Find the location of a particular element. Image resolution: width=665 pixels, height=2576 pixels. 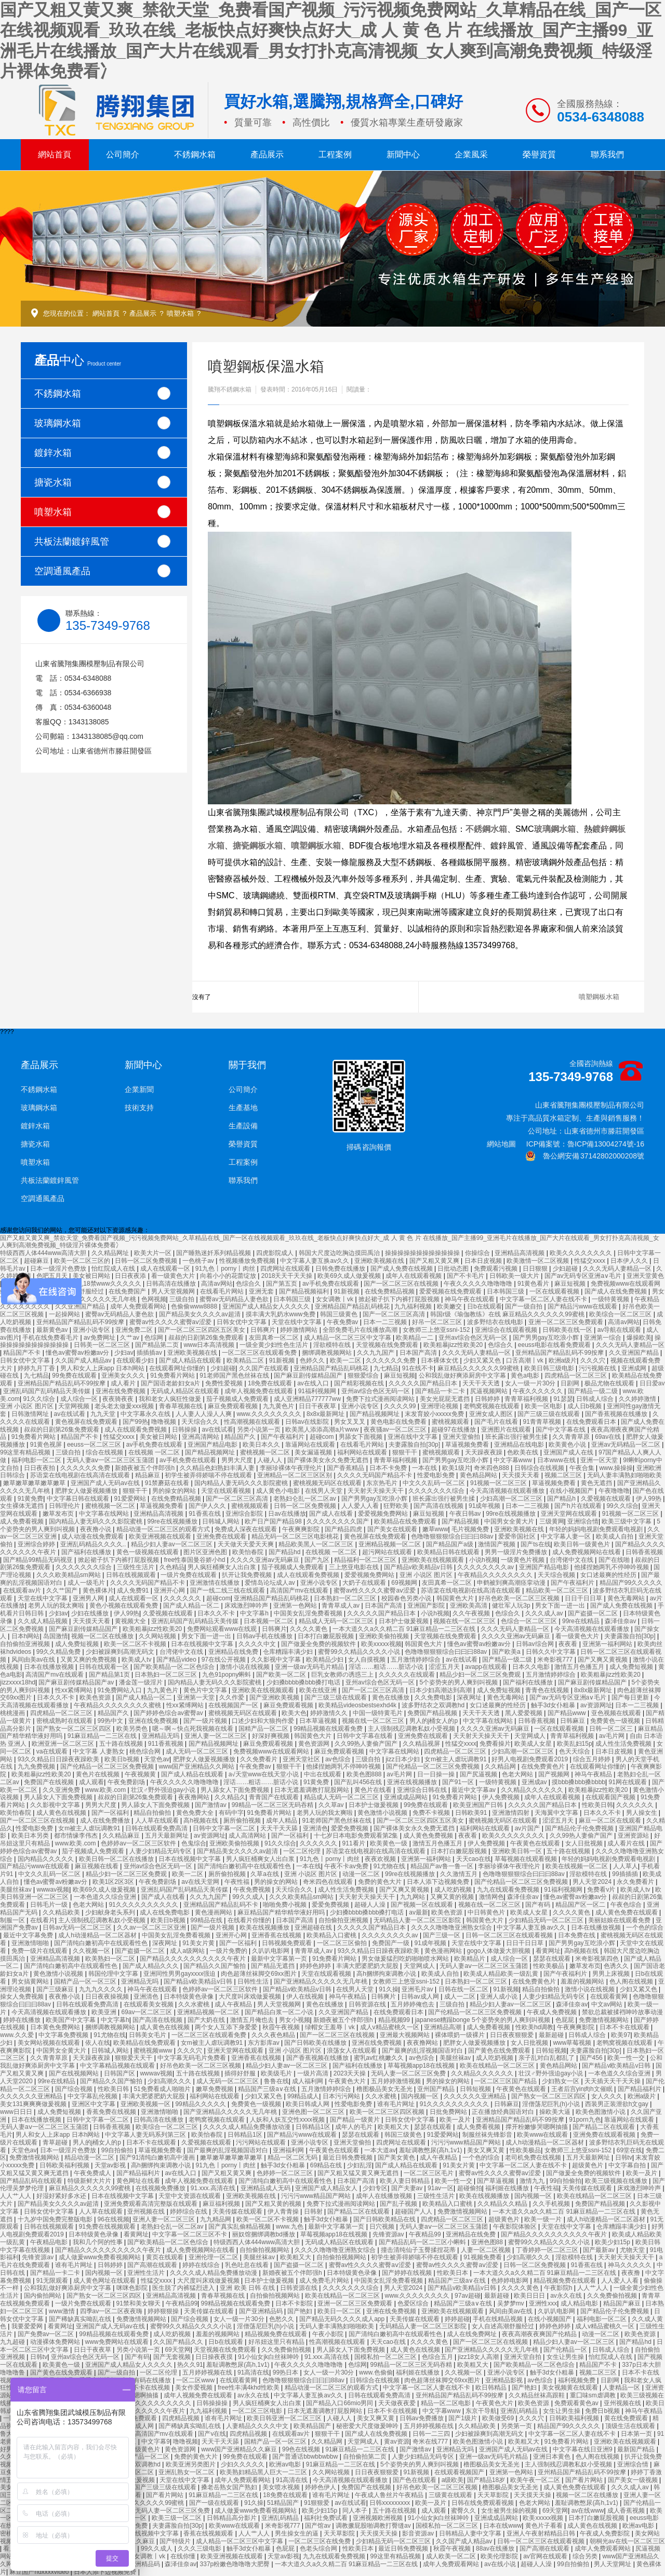

中文字幕永久在线 is located at coordinates (146, 1414).